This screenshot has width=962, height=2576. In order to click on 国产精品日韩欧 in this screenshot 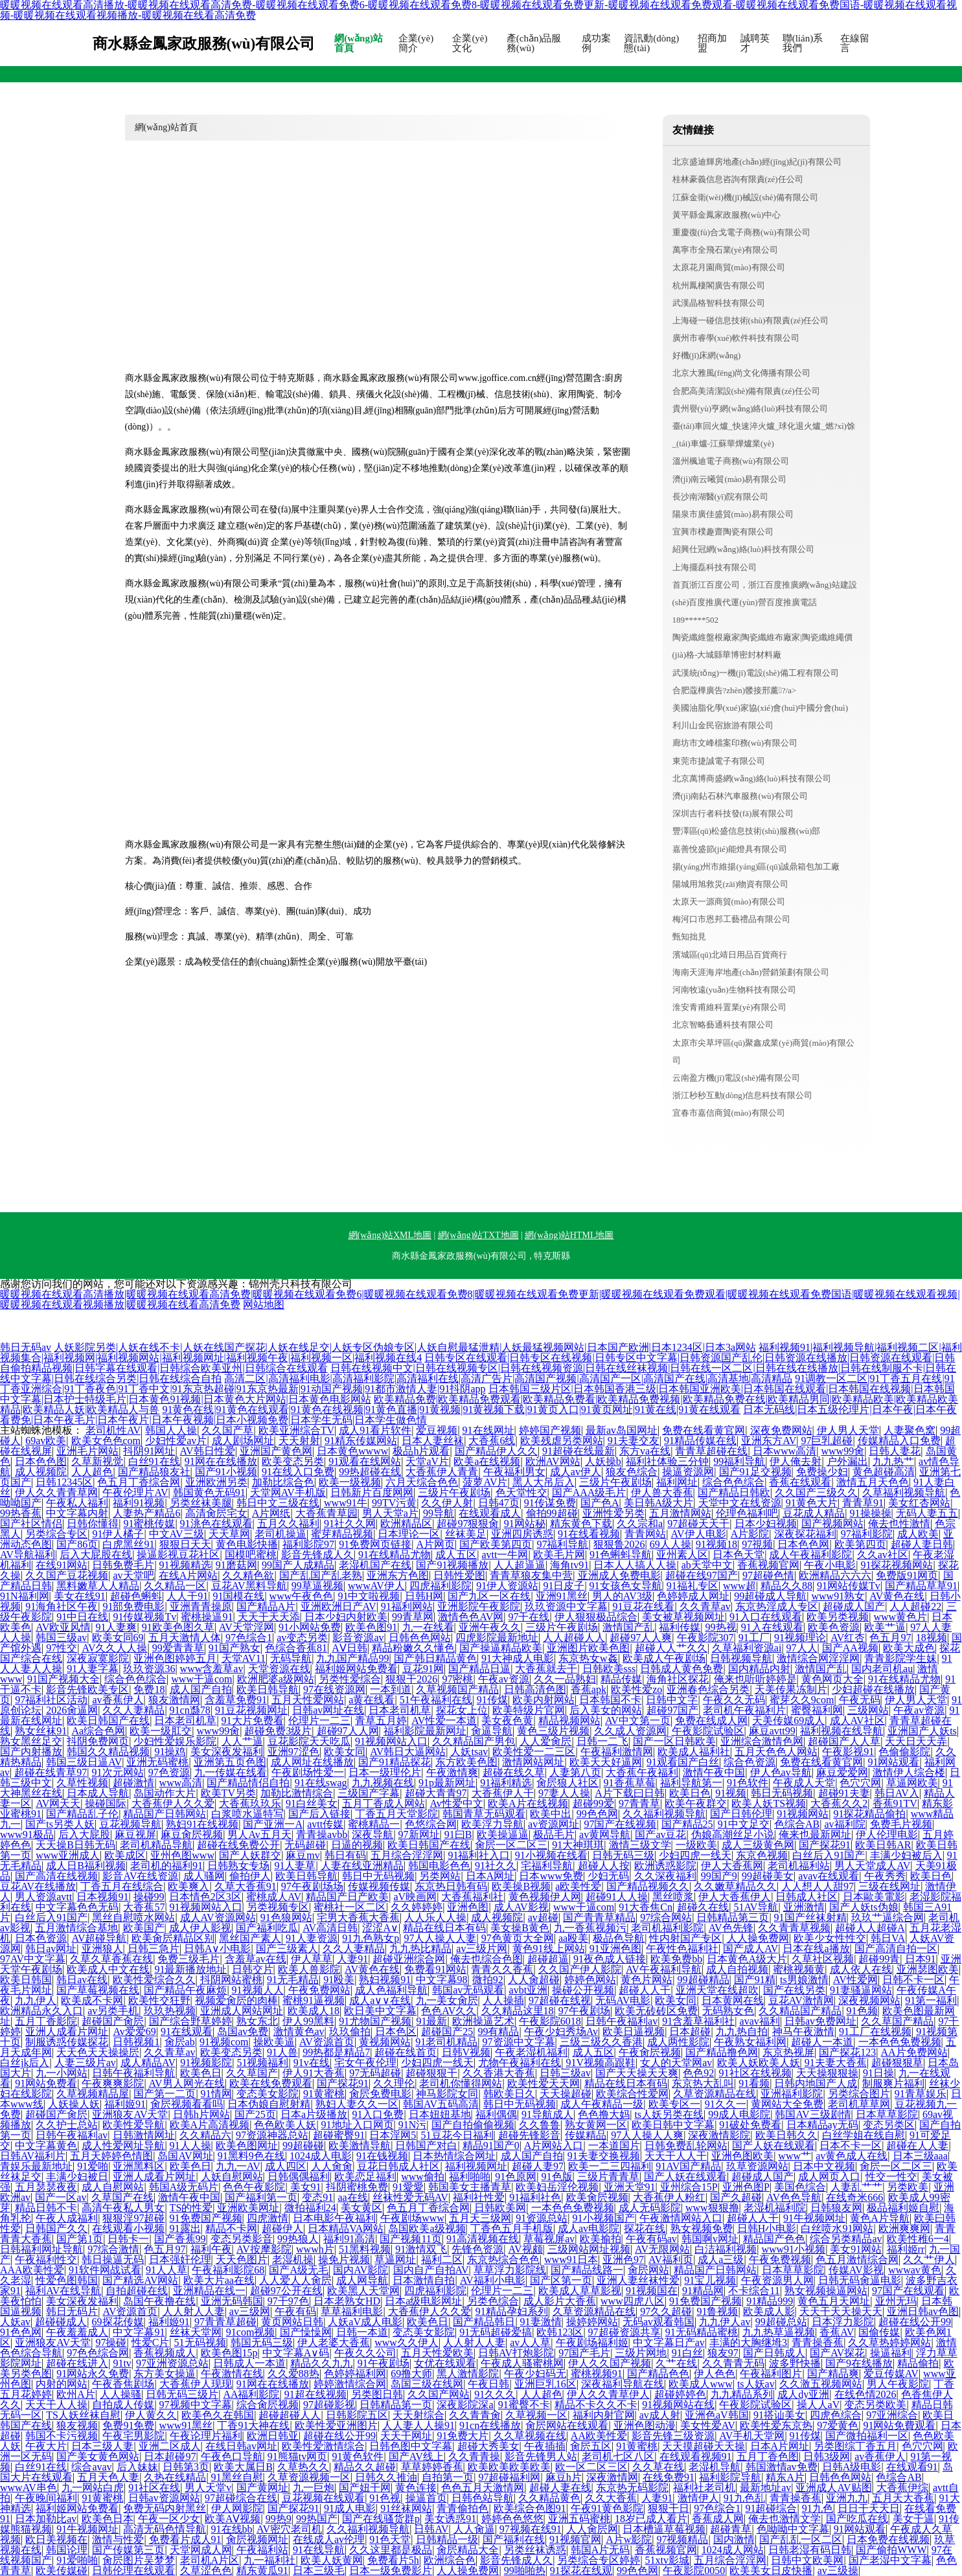, I will do `click(734, 1492)`.